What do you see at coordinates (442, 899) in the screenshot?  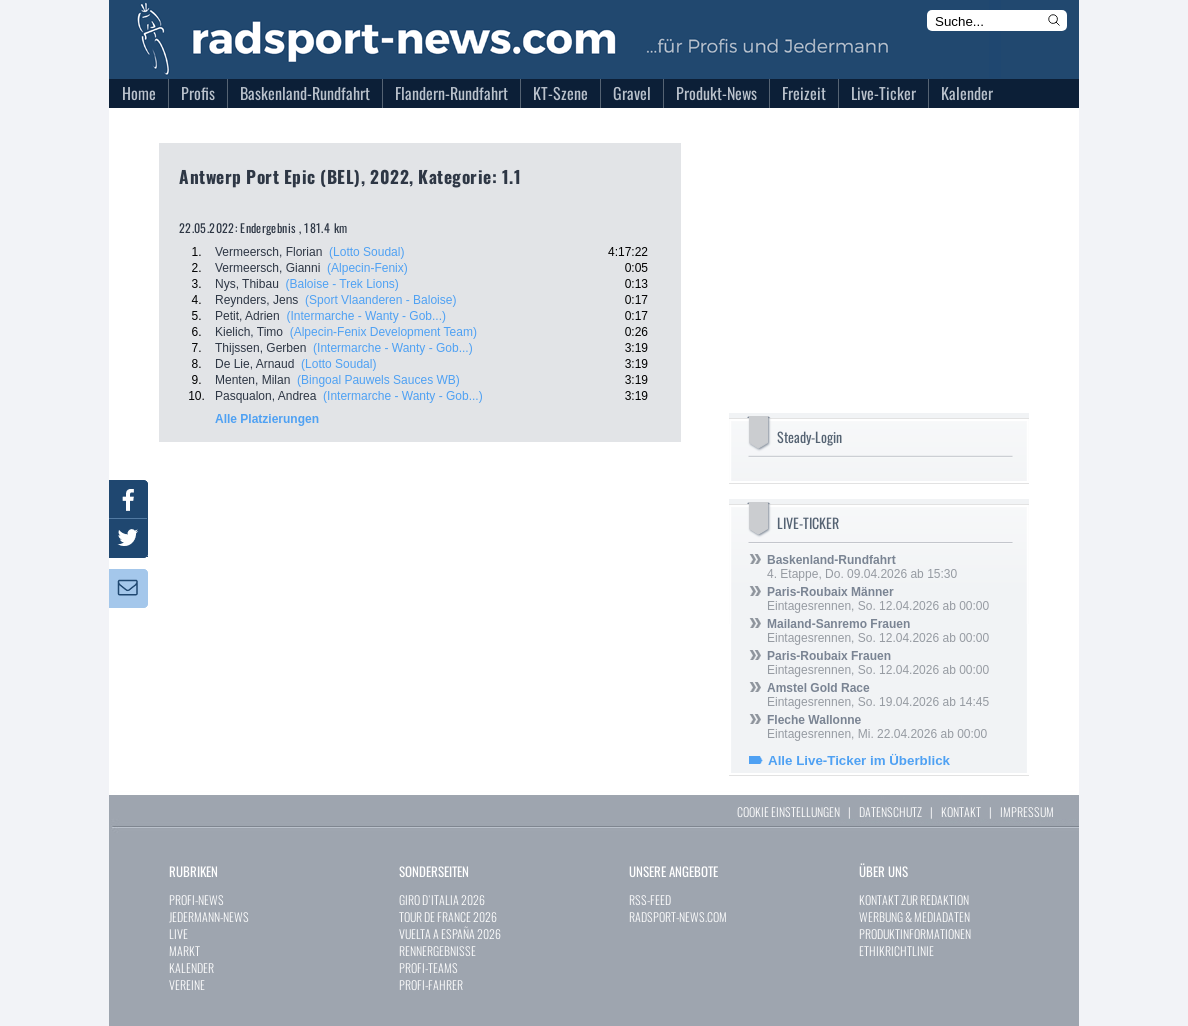 I see `GIRO D`ITALIA 2026` at bounding box center [442, 899].